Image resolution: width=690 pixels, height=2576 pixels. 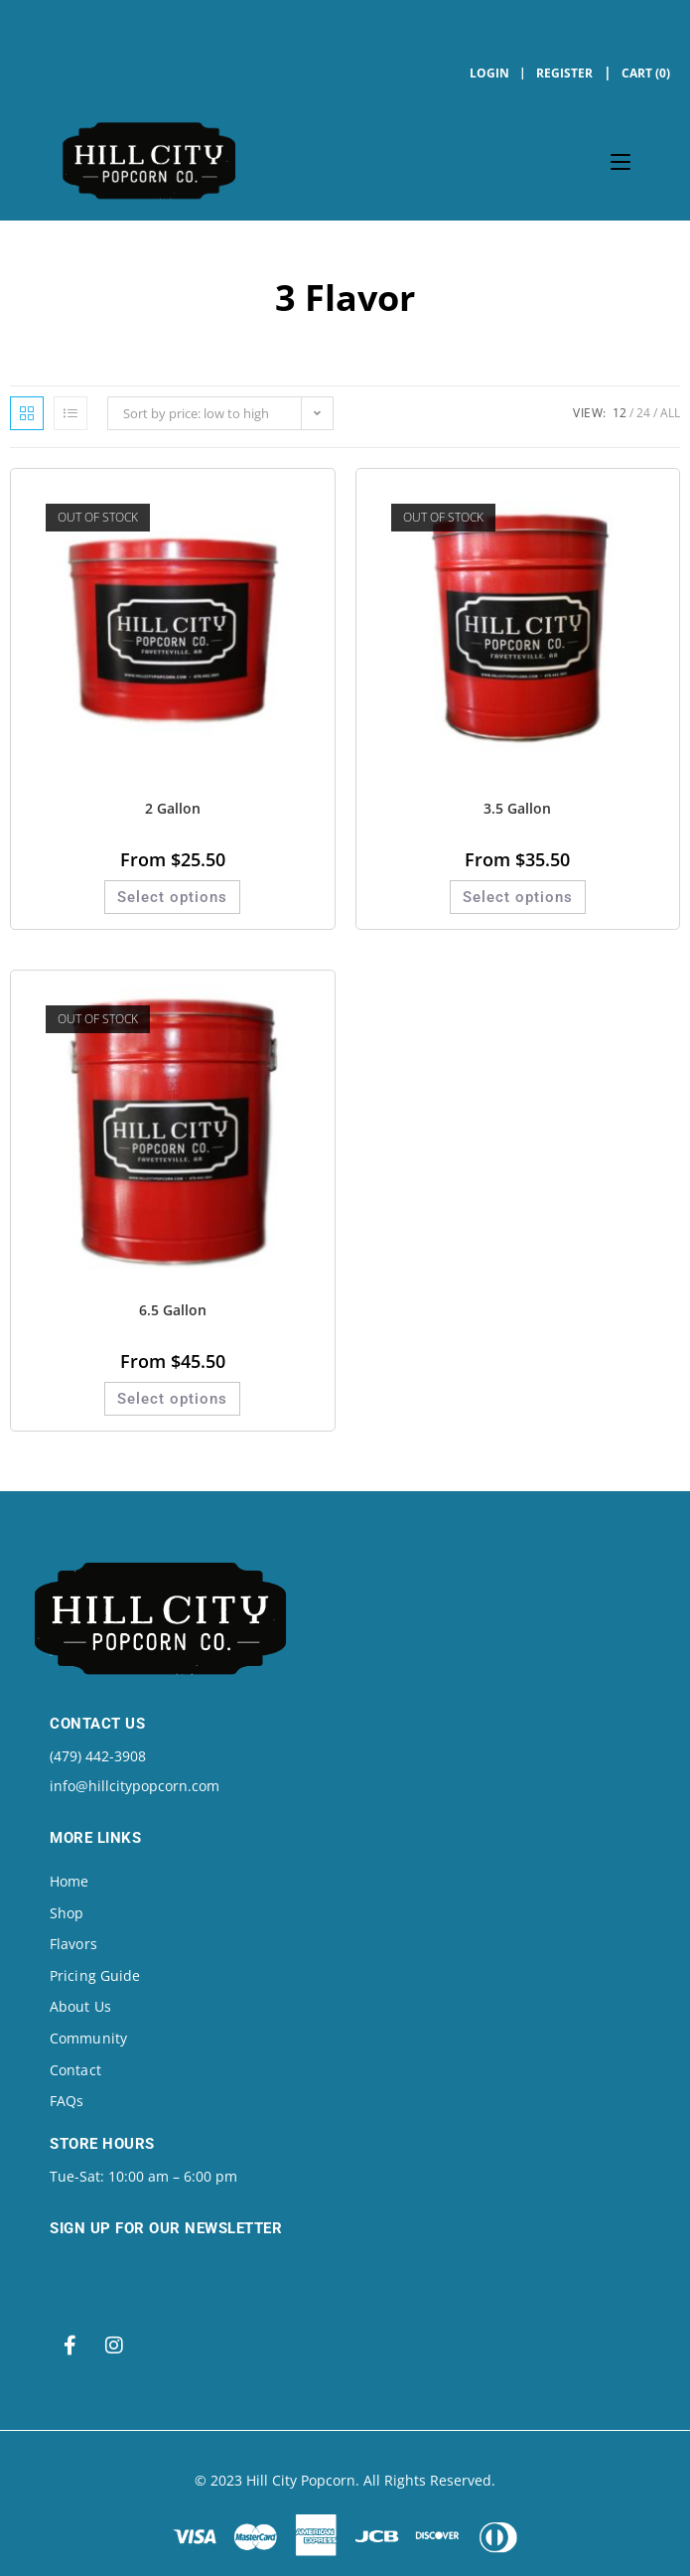 I want to click on FAQs, so click(x=66, y=2100).